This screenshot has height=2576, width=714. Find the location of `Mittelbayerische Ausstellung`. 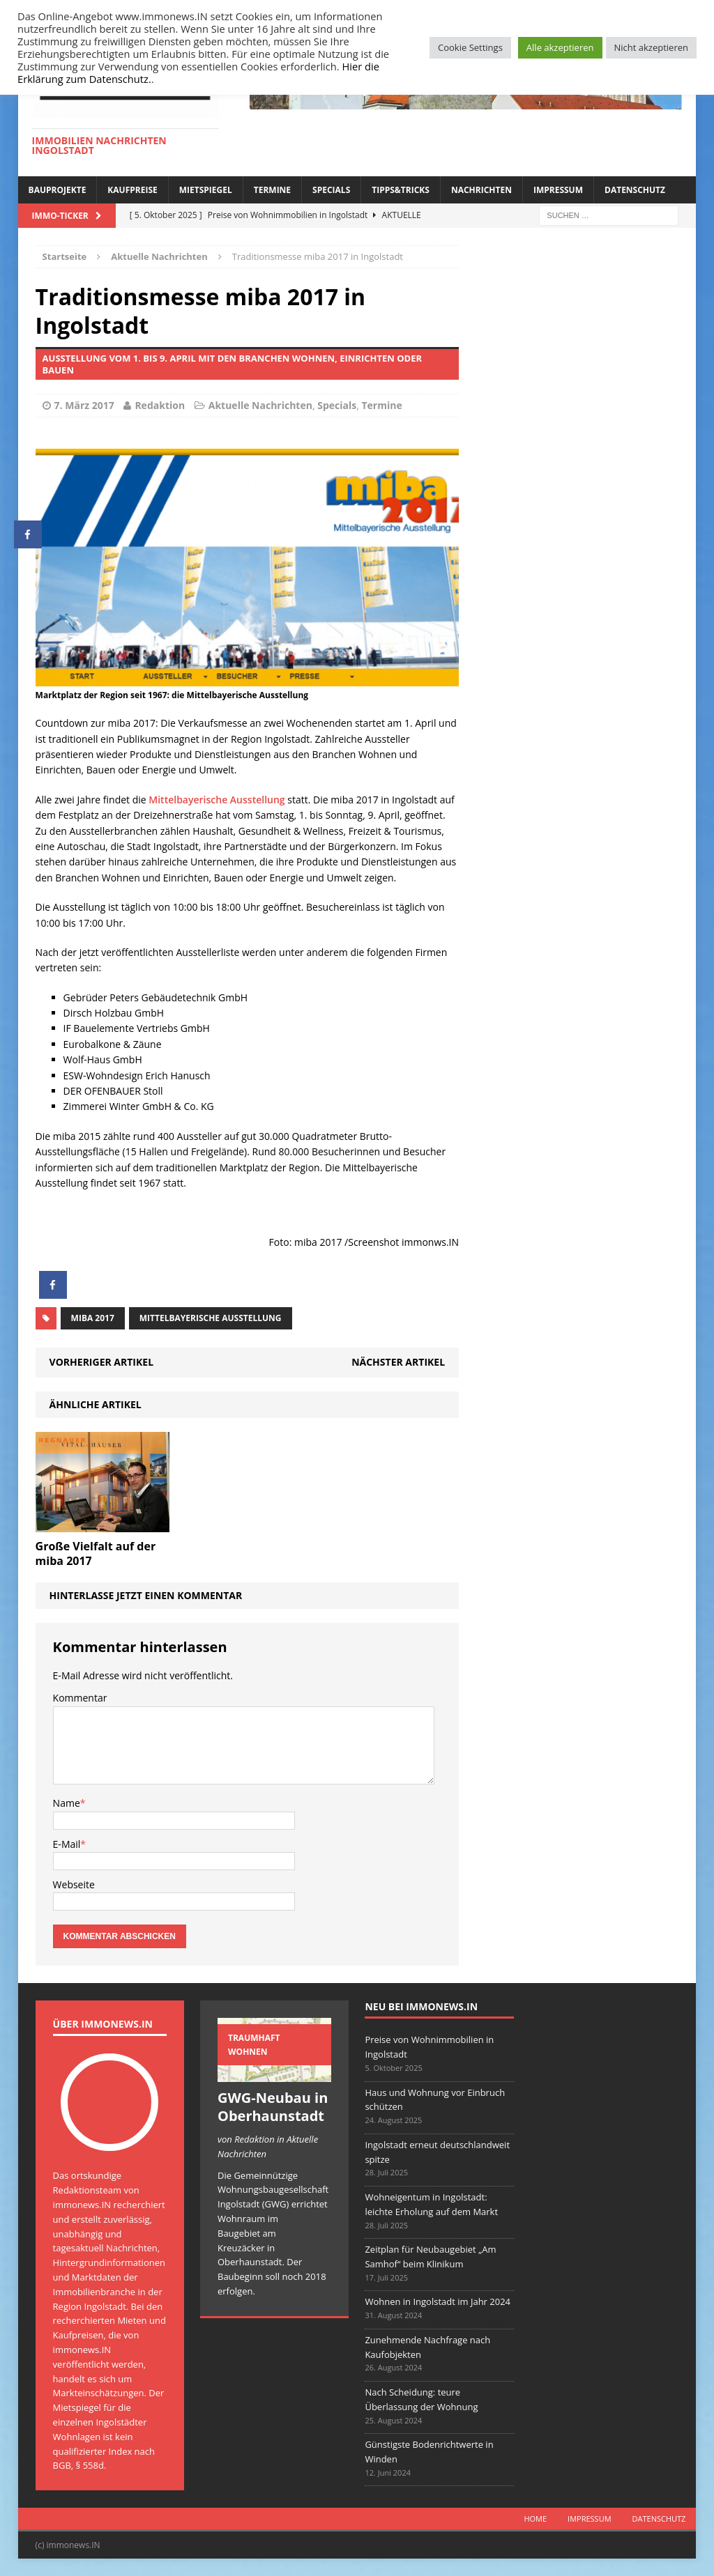

Mittelbayerische Ausstellung is located at coordinates (216, 799).